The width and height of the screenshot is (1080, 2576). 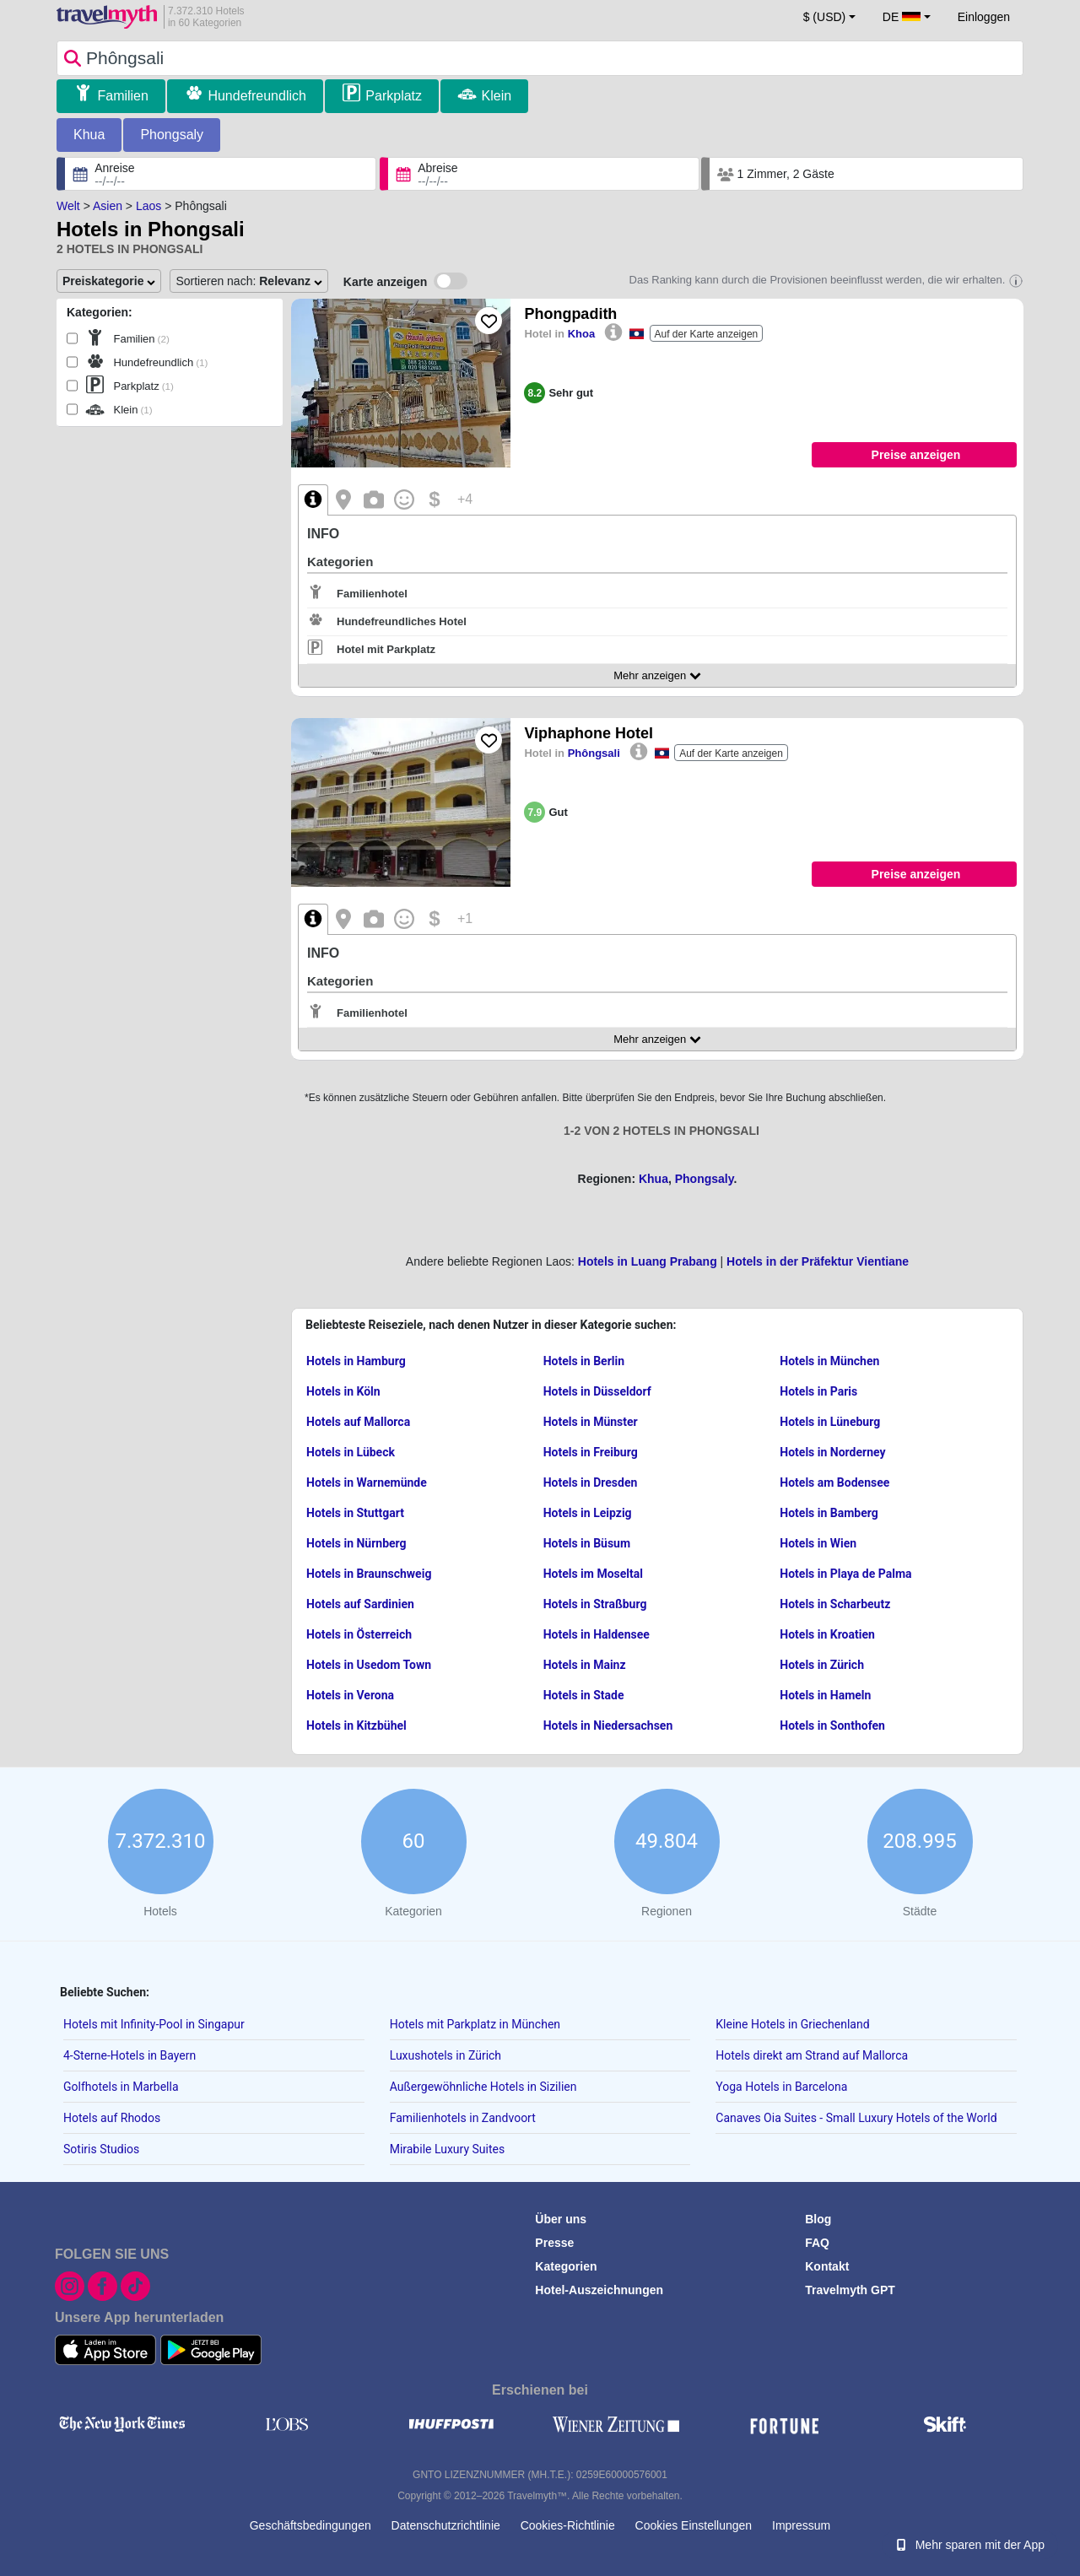 What do you see at coordinates (588, 733) in the screenshot?
I see `Viphaphone Hotel` at bounding box center [588, 733].